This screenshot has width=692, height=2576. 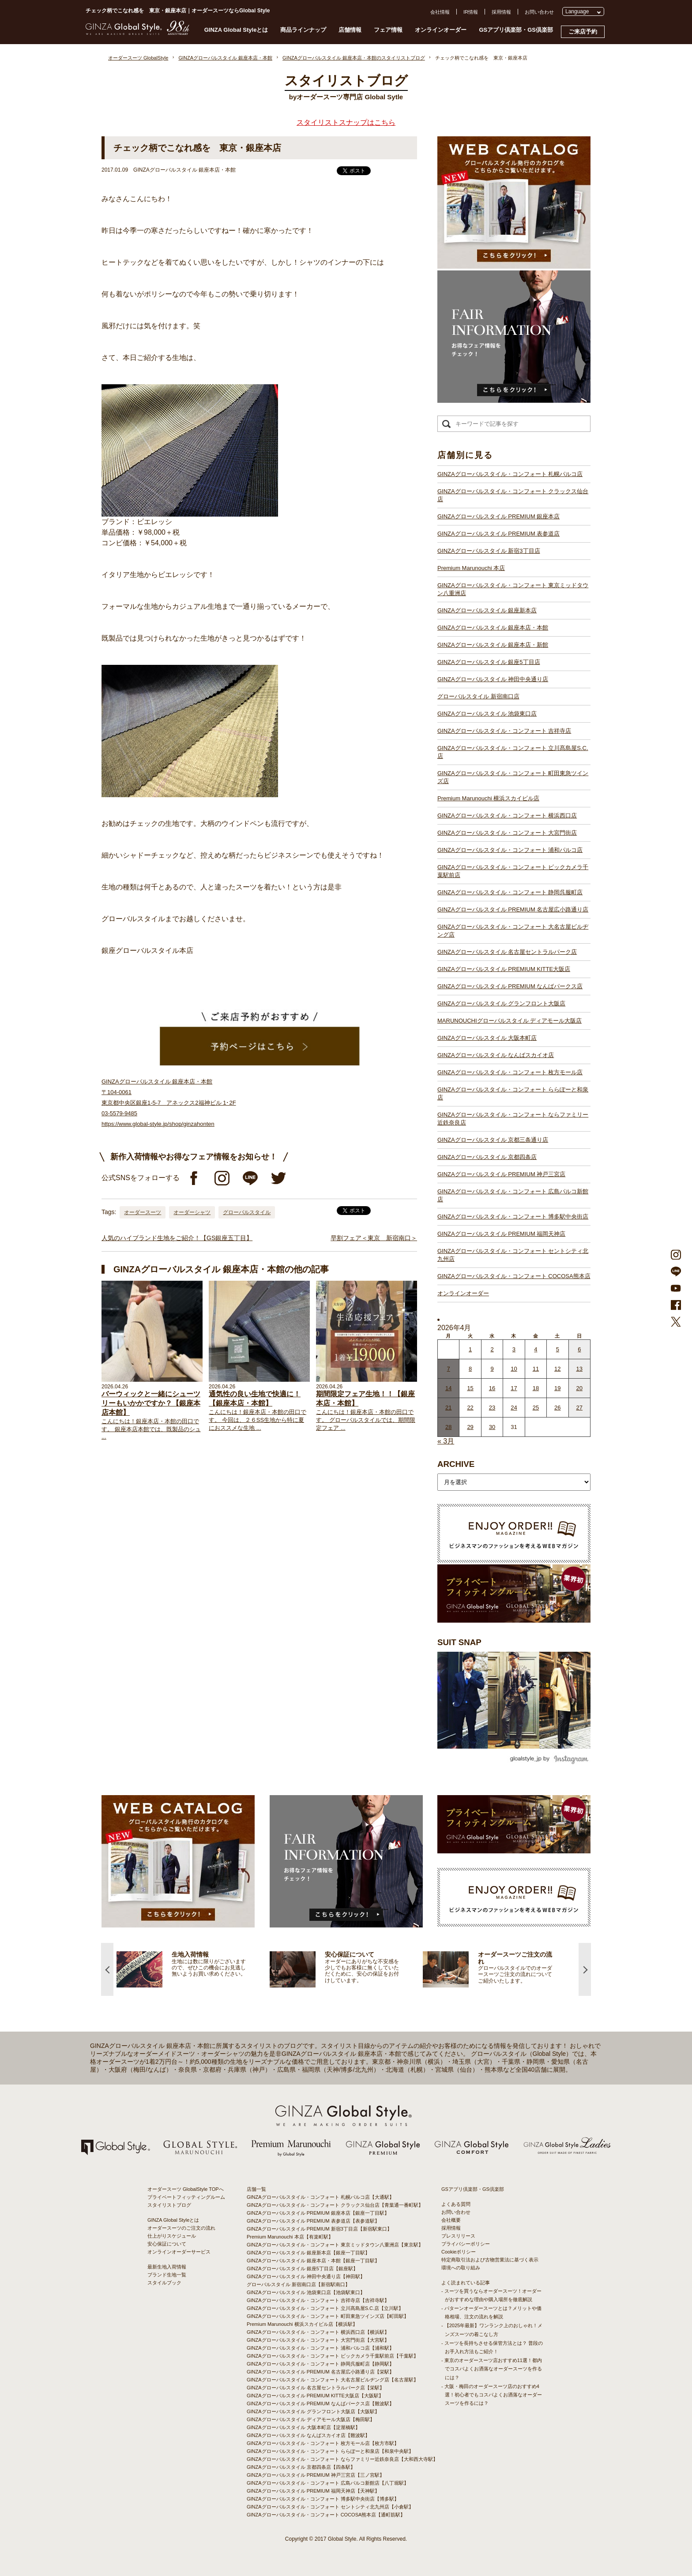 What do you see at coordinates (186, 2197) in the screenshot?
I see `プライベートフィッティングルーム` at bounding box center [186, 2197].